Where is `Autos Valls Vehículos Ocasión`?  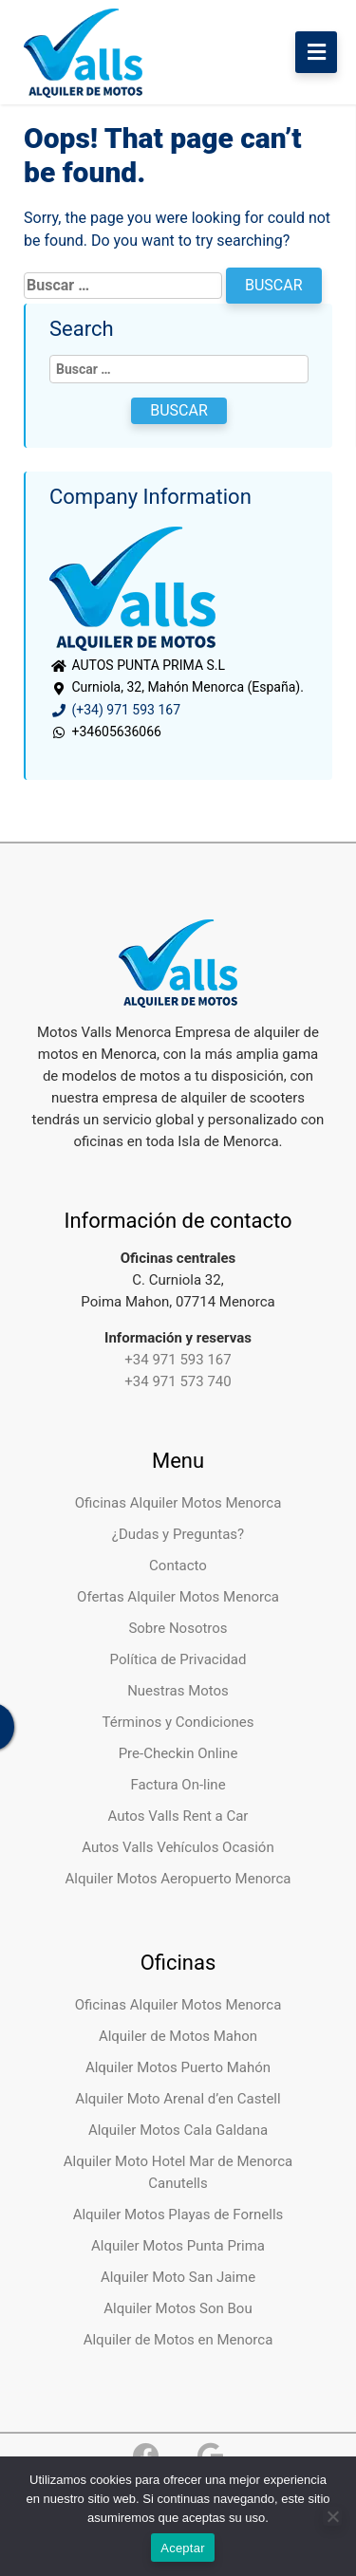 Autos Valls Vehículos Ocasión is located at coordinates (177, 1847).